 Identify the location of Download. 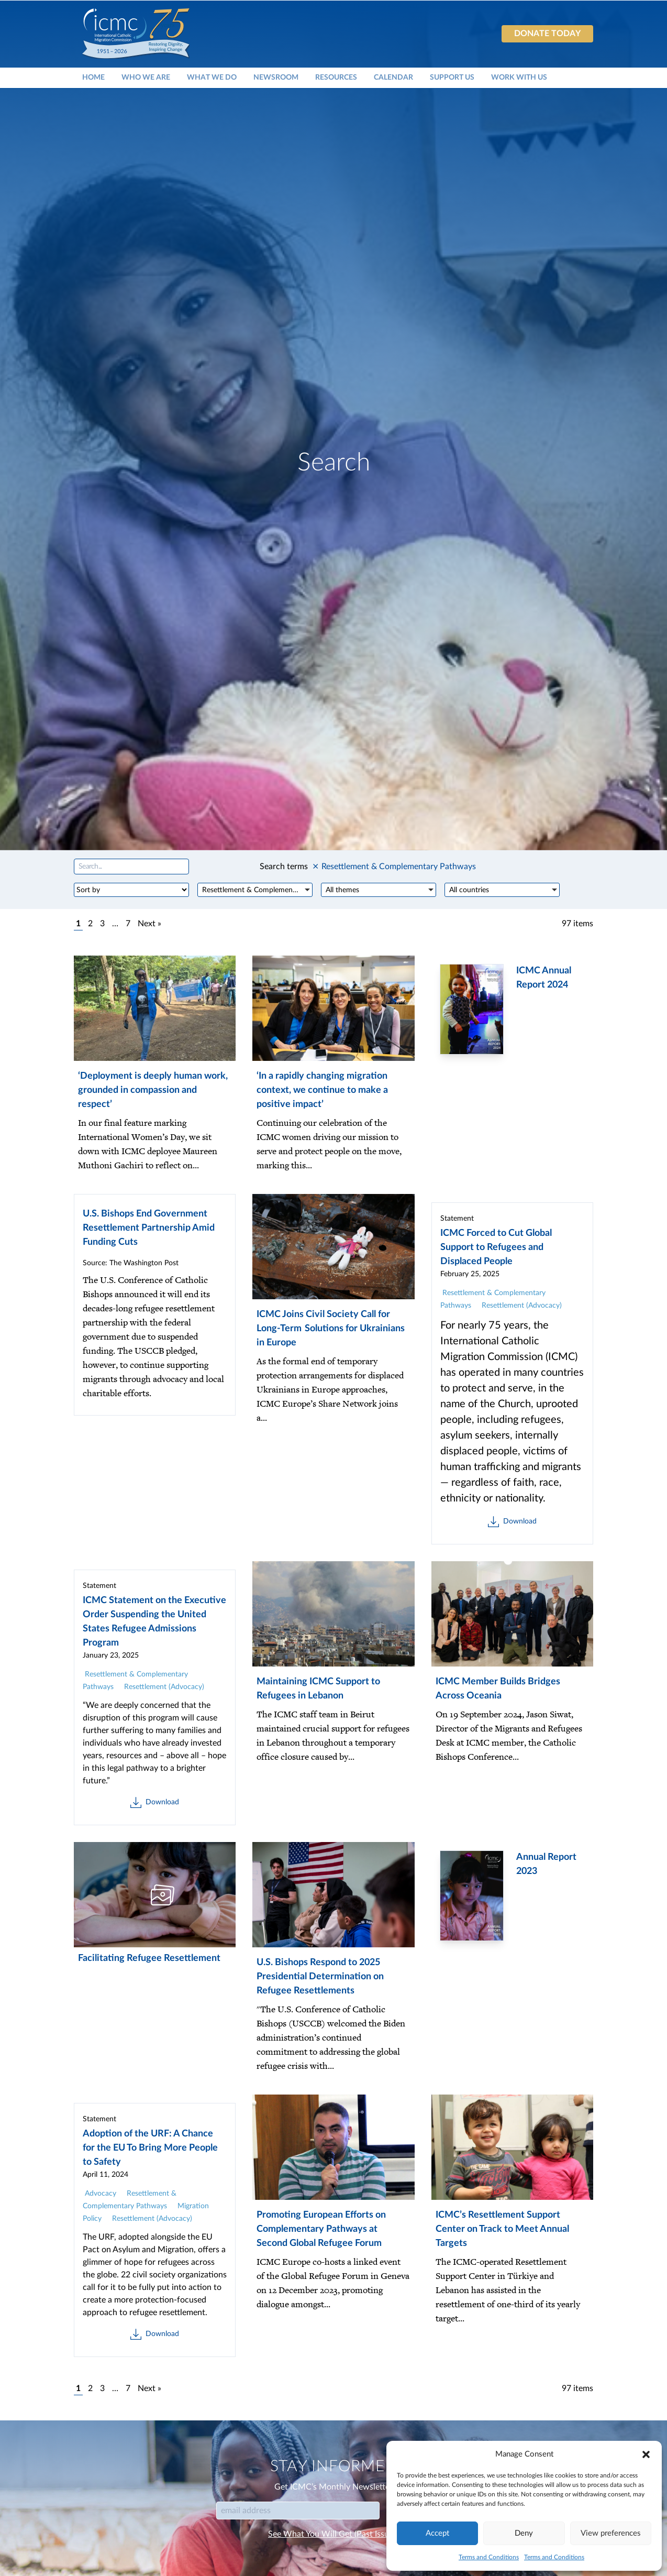
(512, 1521).